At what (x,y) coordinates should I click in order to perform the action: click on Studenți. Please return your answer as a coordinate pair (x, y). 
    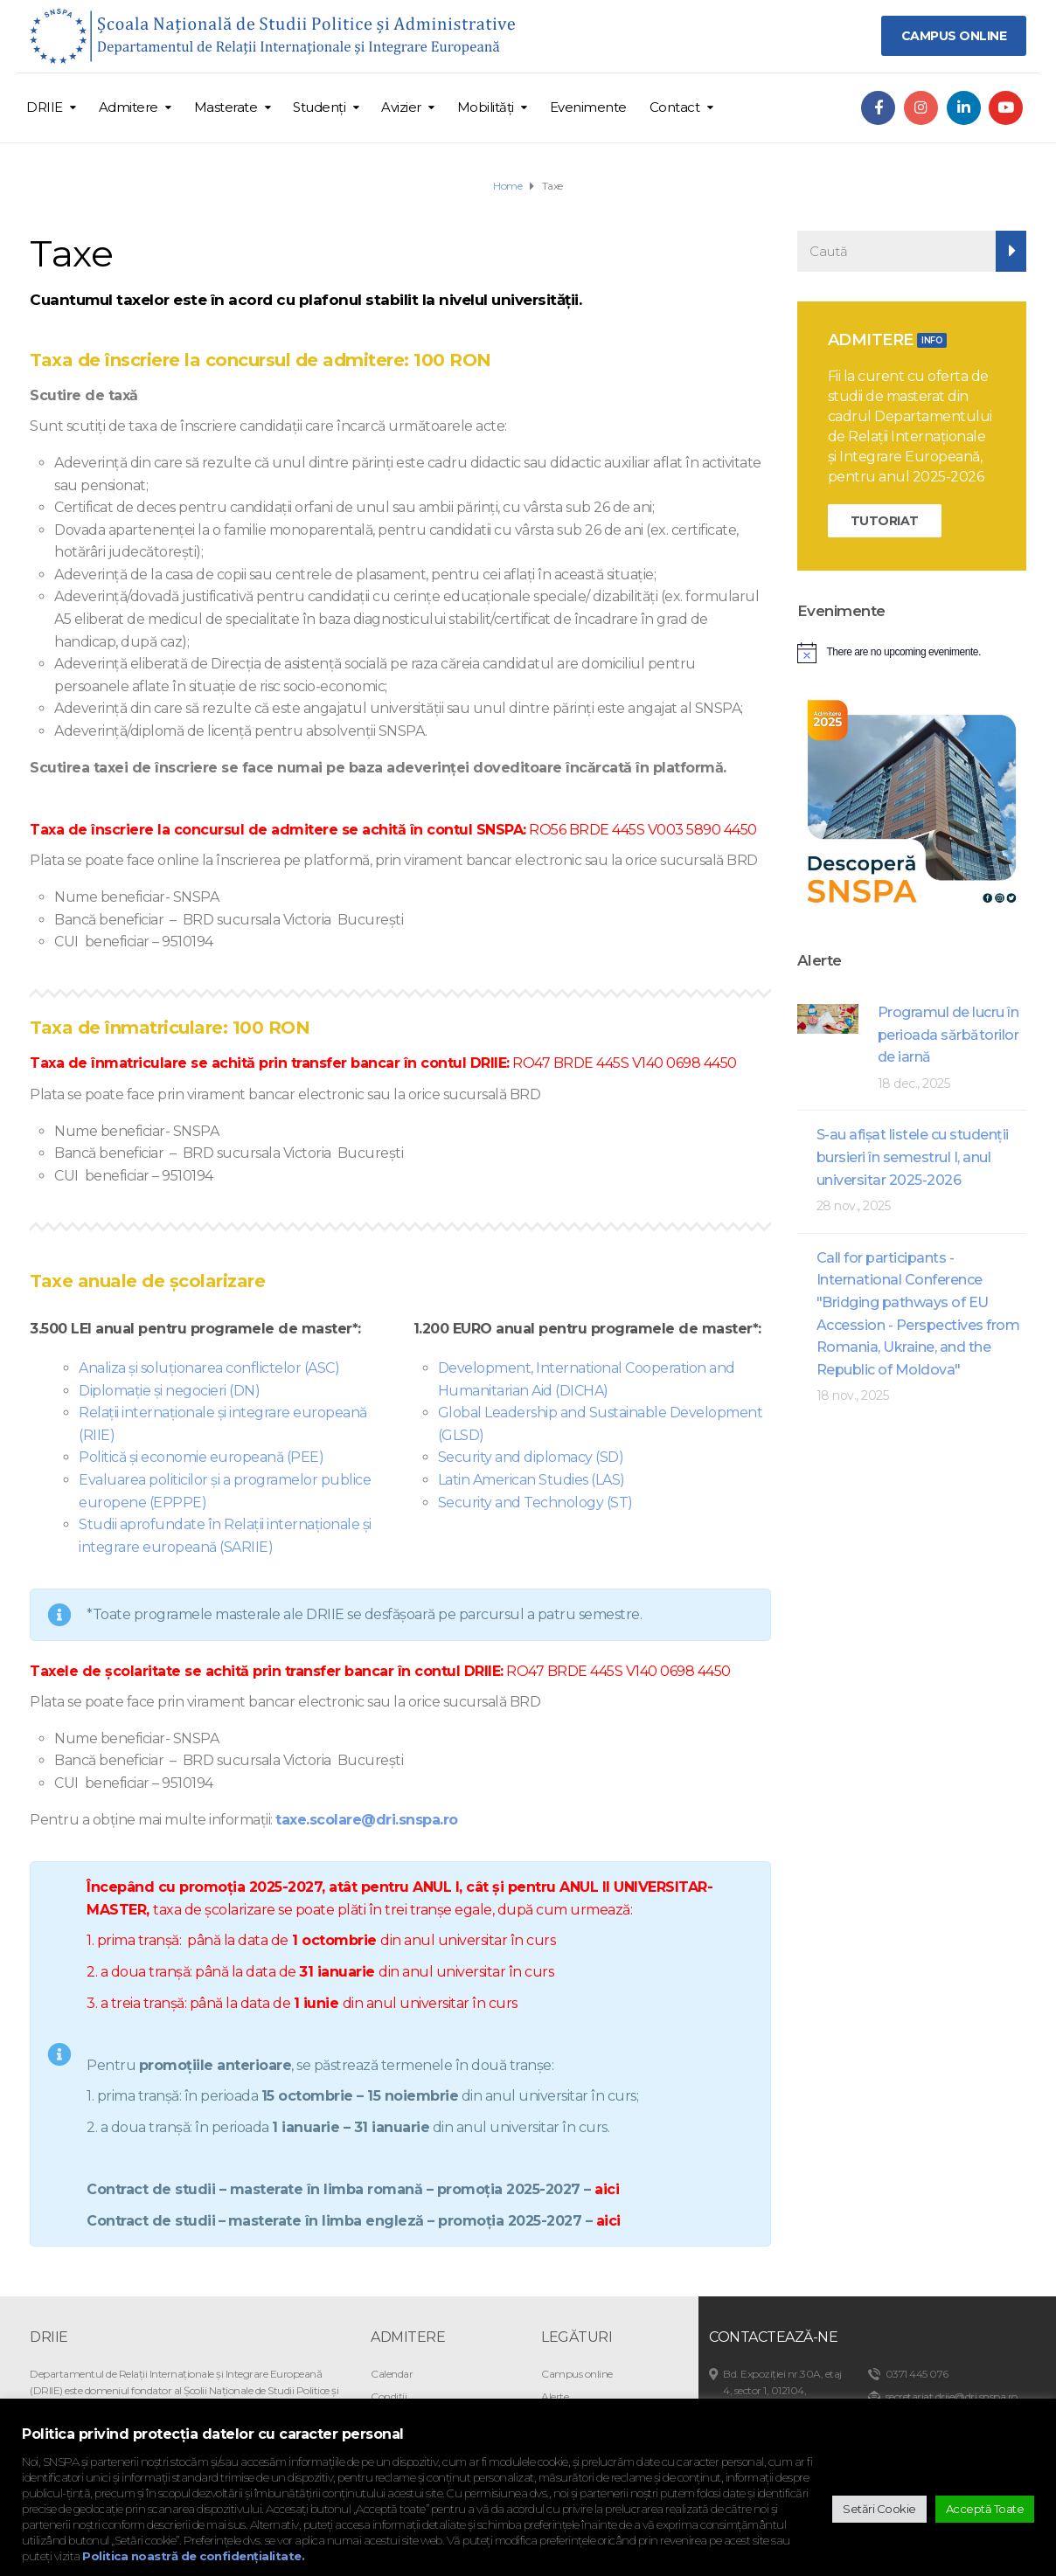
    Looking at the image, I should click on (319, 107).